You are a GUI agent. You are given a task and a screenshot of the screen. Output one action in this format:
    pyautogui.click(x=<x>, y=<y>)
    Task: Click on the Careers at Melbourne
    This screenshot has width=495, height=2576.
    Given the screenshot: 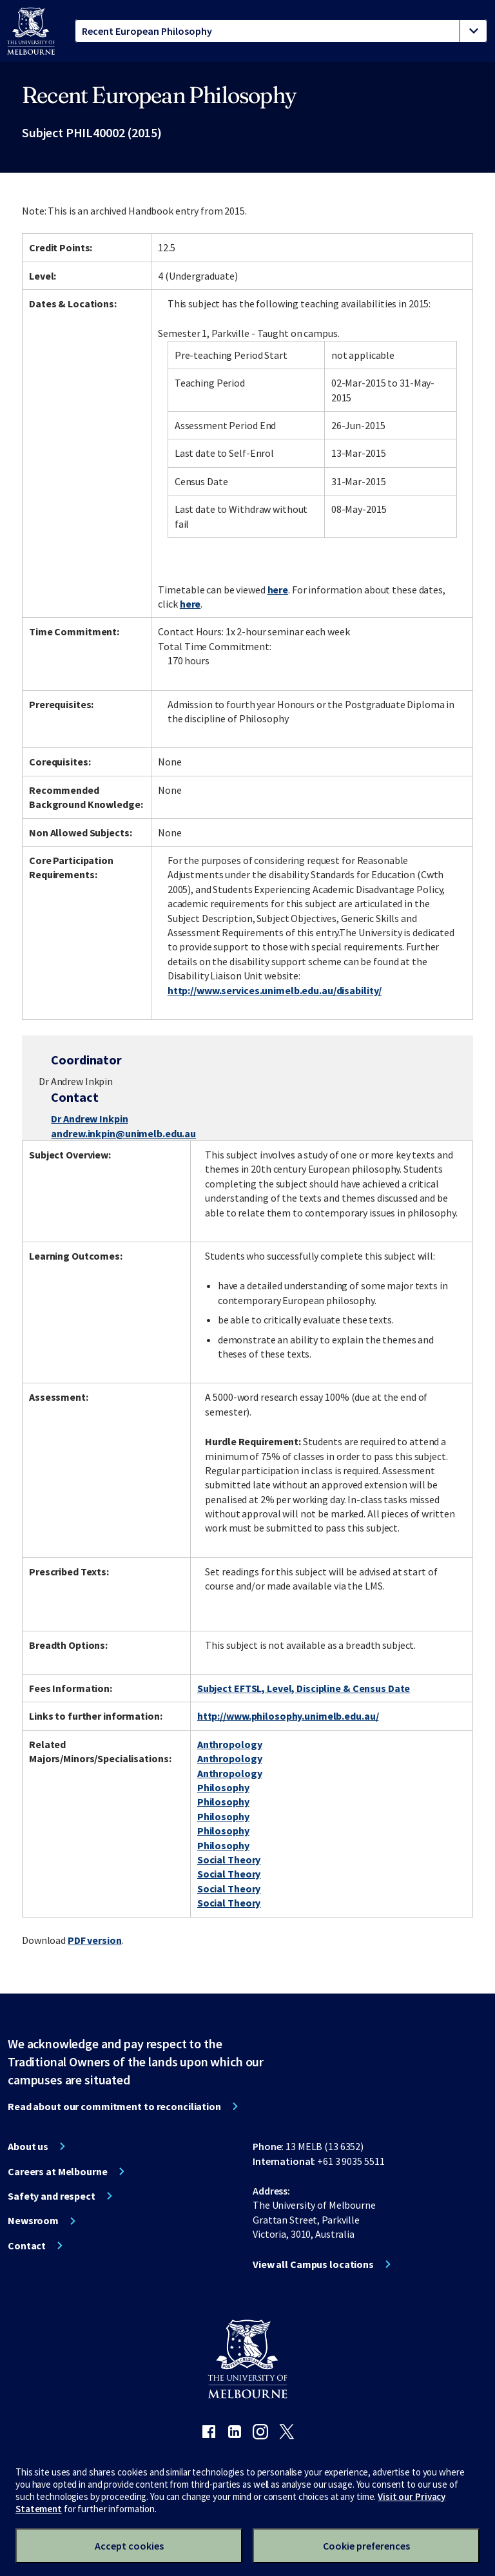 What is the action you would take?
    pyautogui.click(x=58, y=2171)
    